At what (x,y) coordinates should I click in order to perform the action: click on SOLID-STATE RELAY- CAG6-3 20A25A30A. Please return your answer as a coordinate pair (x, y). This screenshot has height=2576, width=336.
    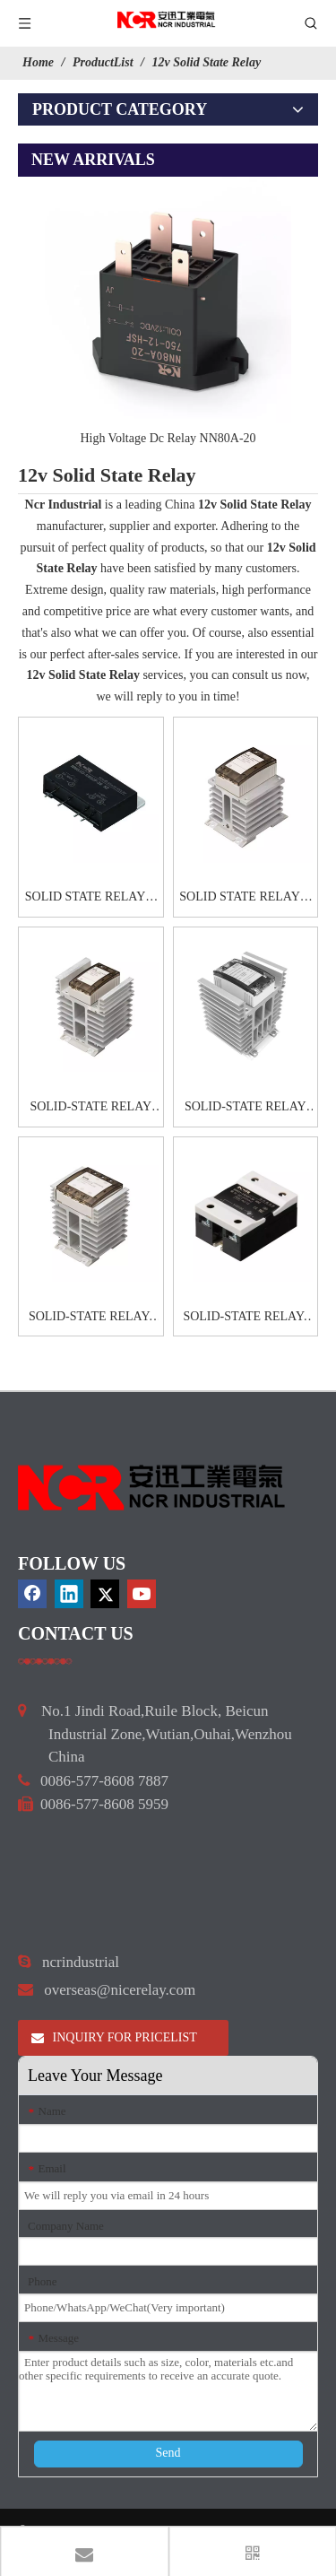
    Looking at the image, I should click on (91, 1318).